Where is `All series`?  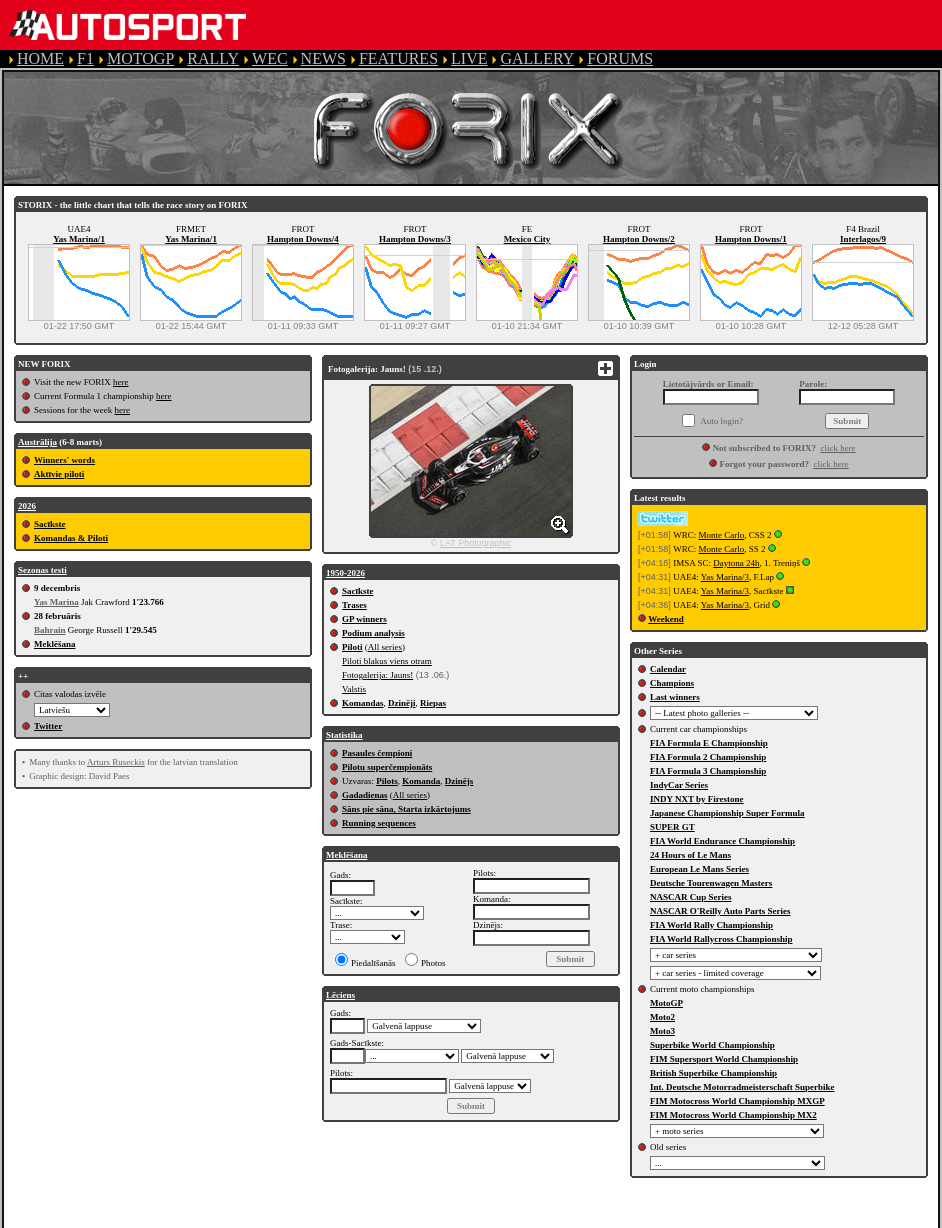 All series is located at coordinates (385, 647).